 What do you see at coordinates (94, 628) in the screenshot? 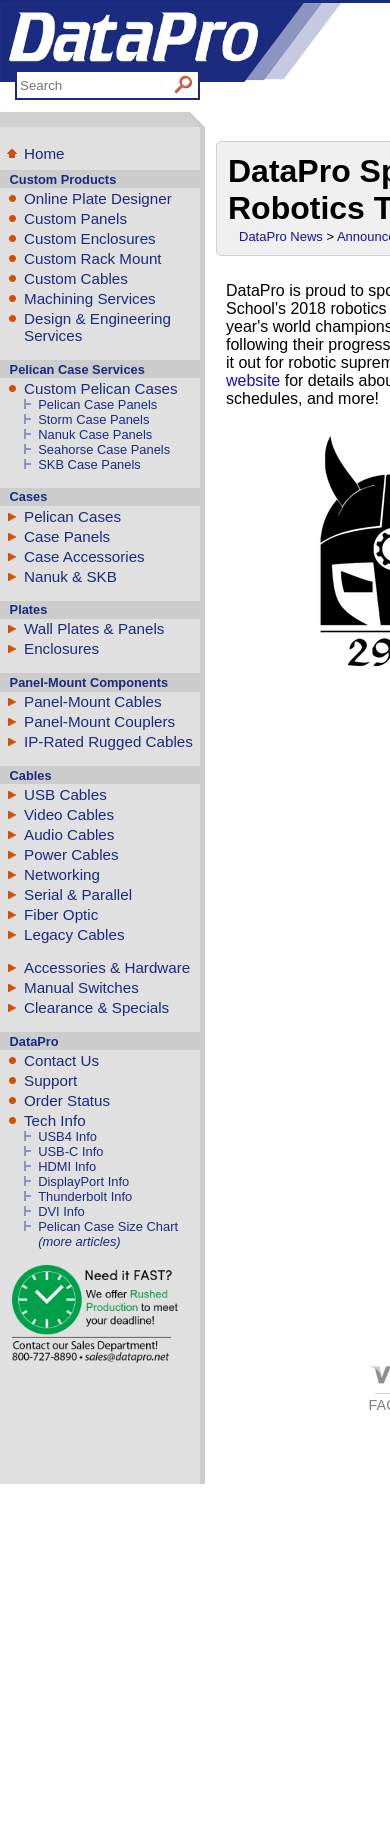
I see `Wall Plates & Panels` at bounding box center [94, 628].